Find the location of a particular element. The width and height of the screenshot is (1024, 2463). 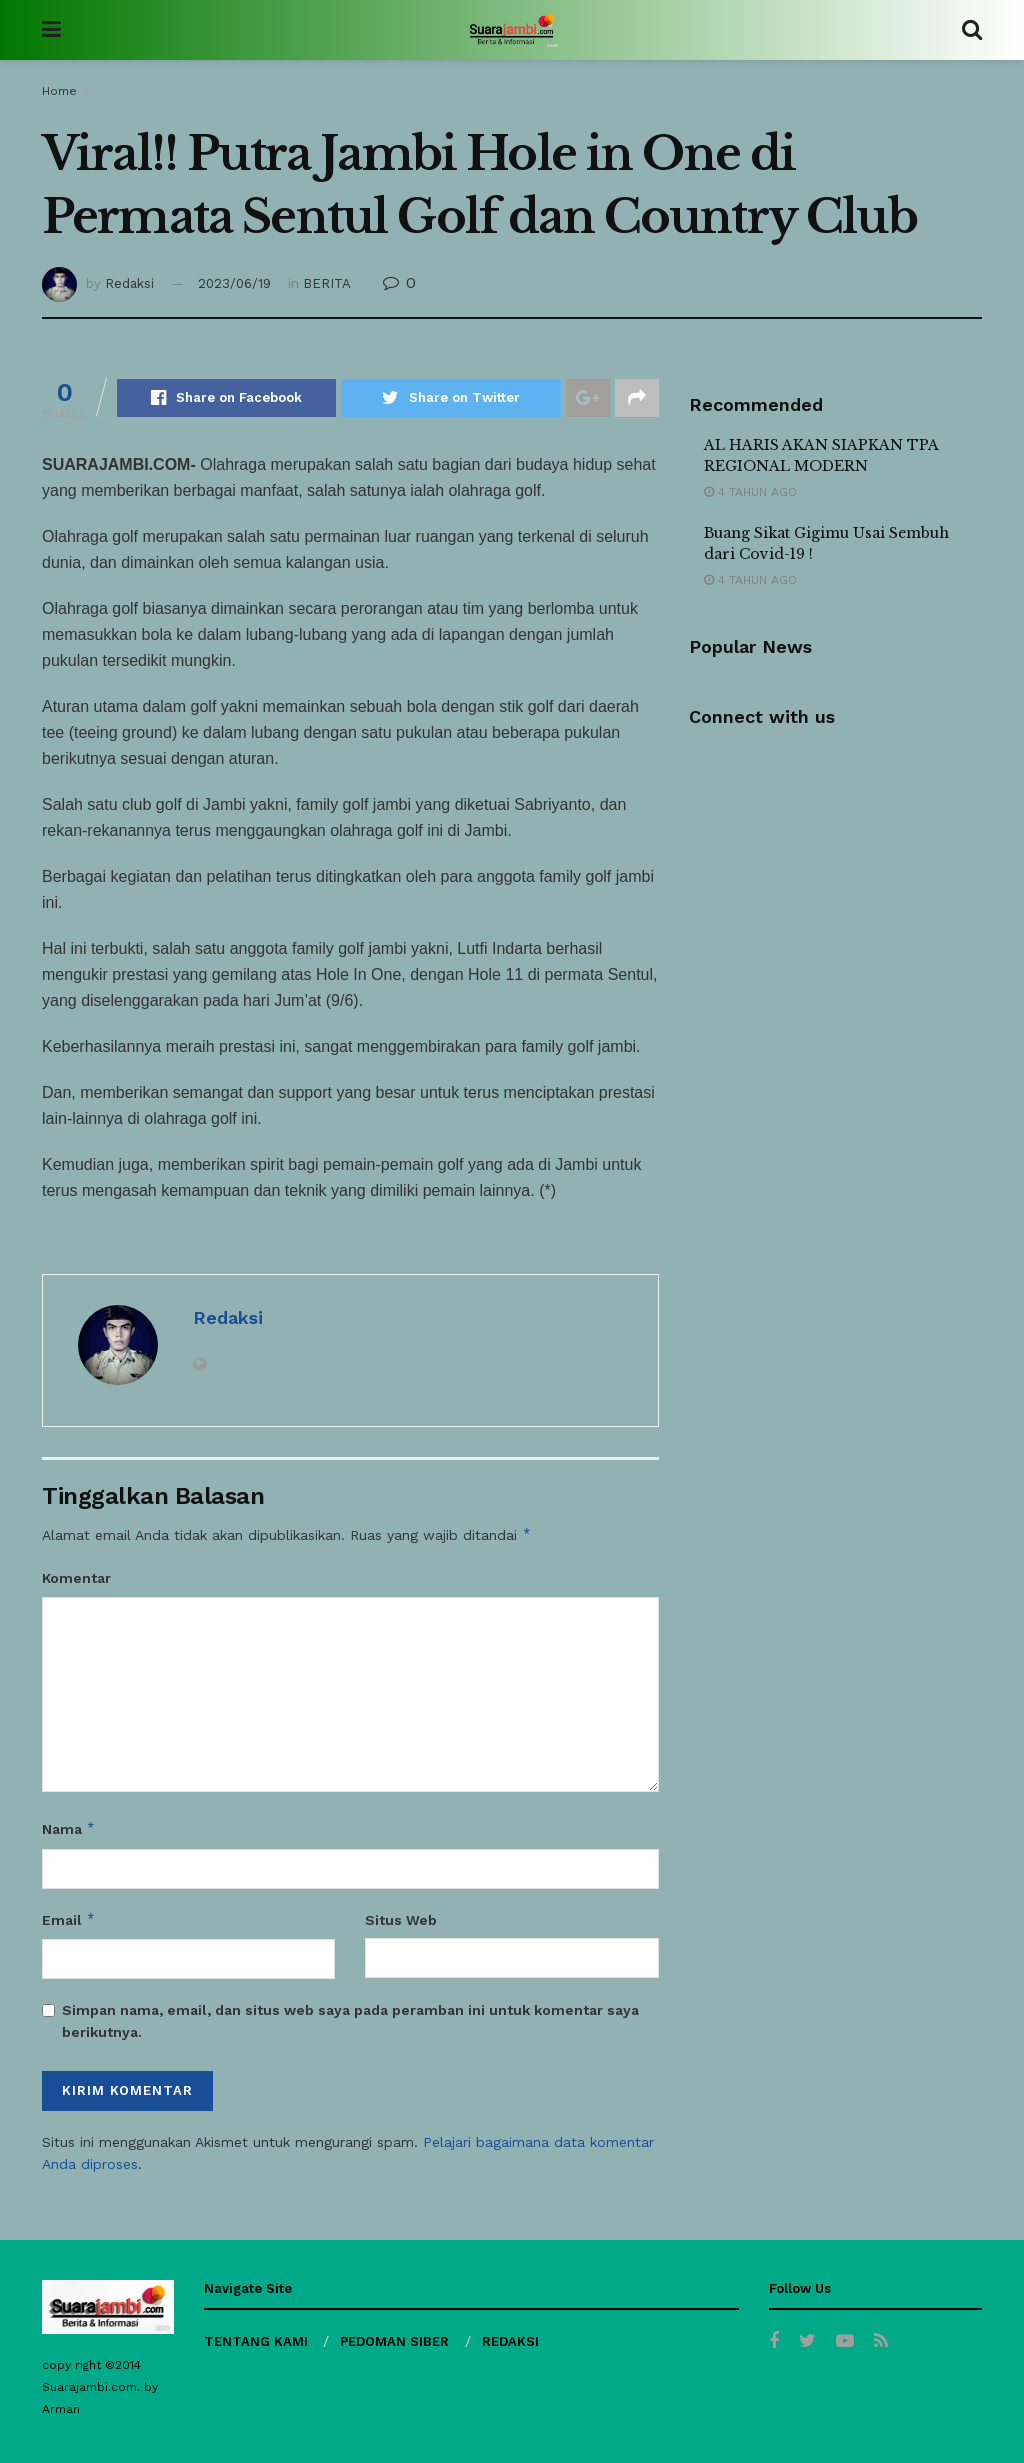

Nama is located at coordinates (69, 1829).